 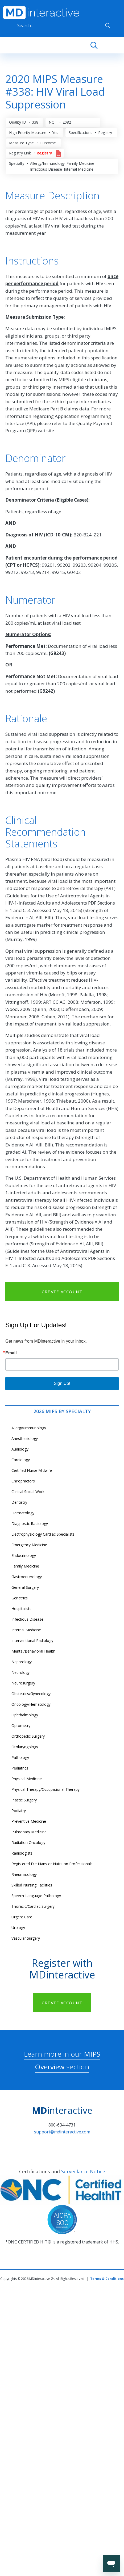 I want to click on Plastic Surgery, so click(x=24, y=1799).